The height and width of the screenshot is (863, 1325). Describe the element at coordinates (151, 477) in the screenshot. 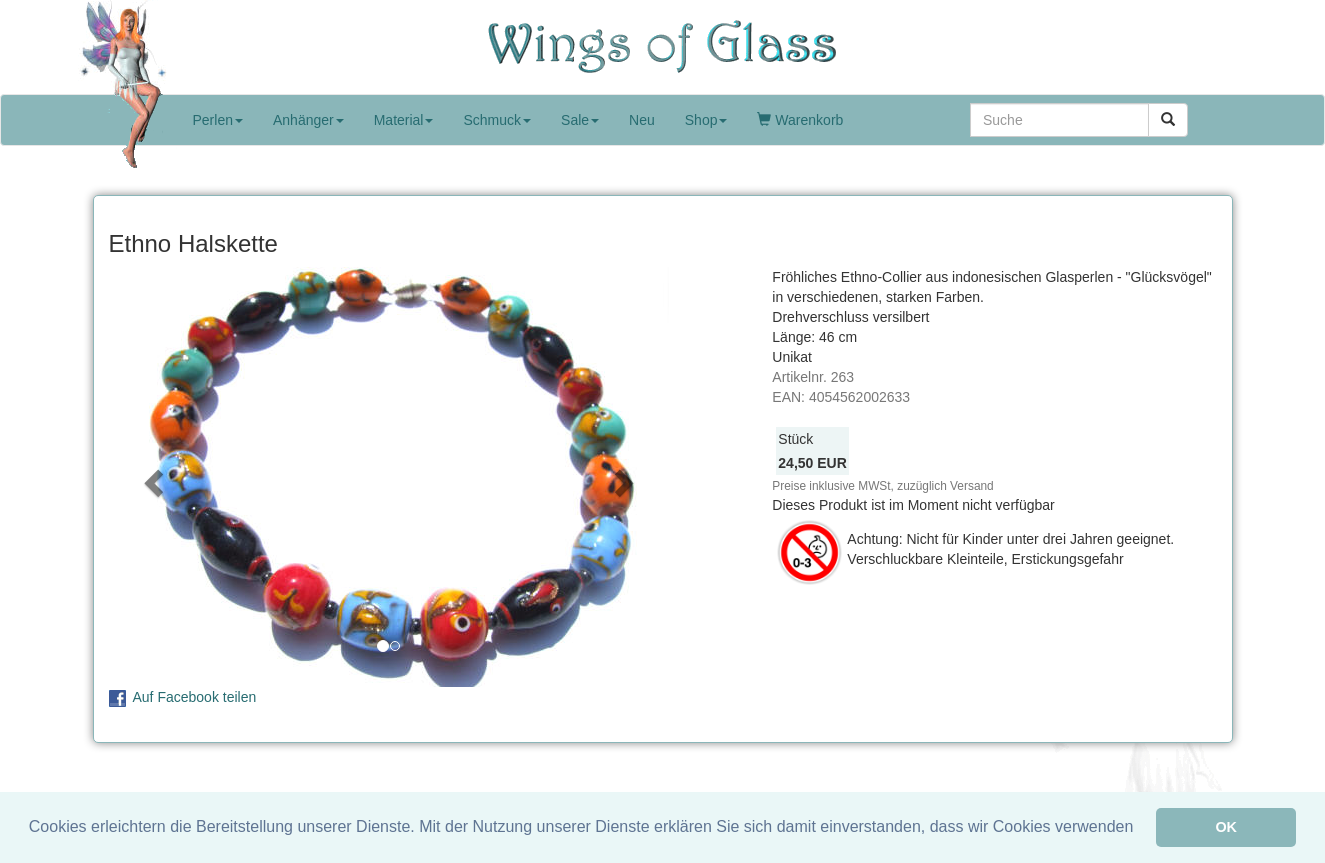

I see `[button]` at that location.